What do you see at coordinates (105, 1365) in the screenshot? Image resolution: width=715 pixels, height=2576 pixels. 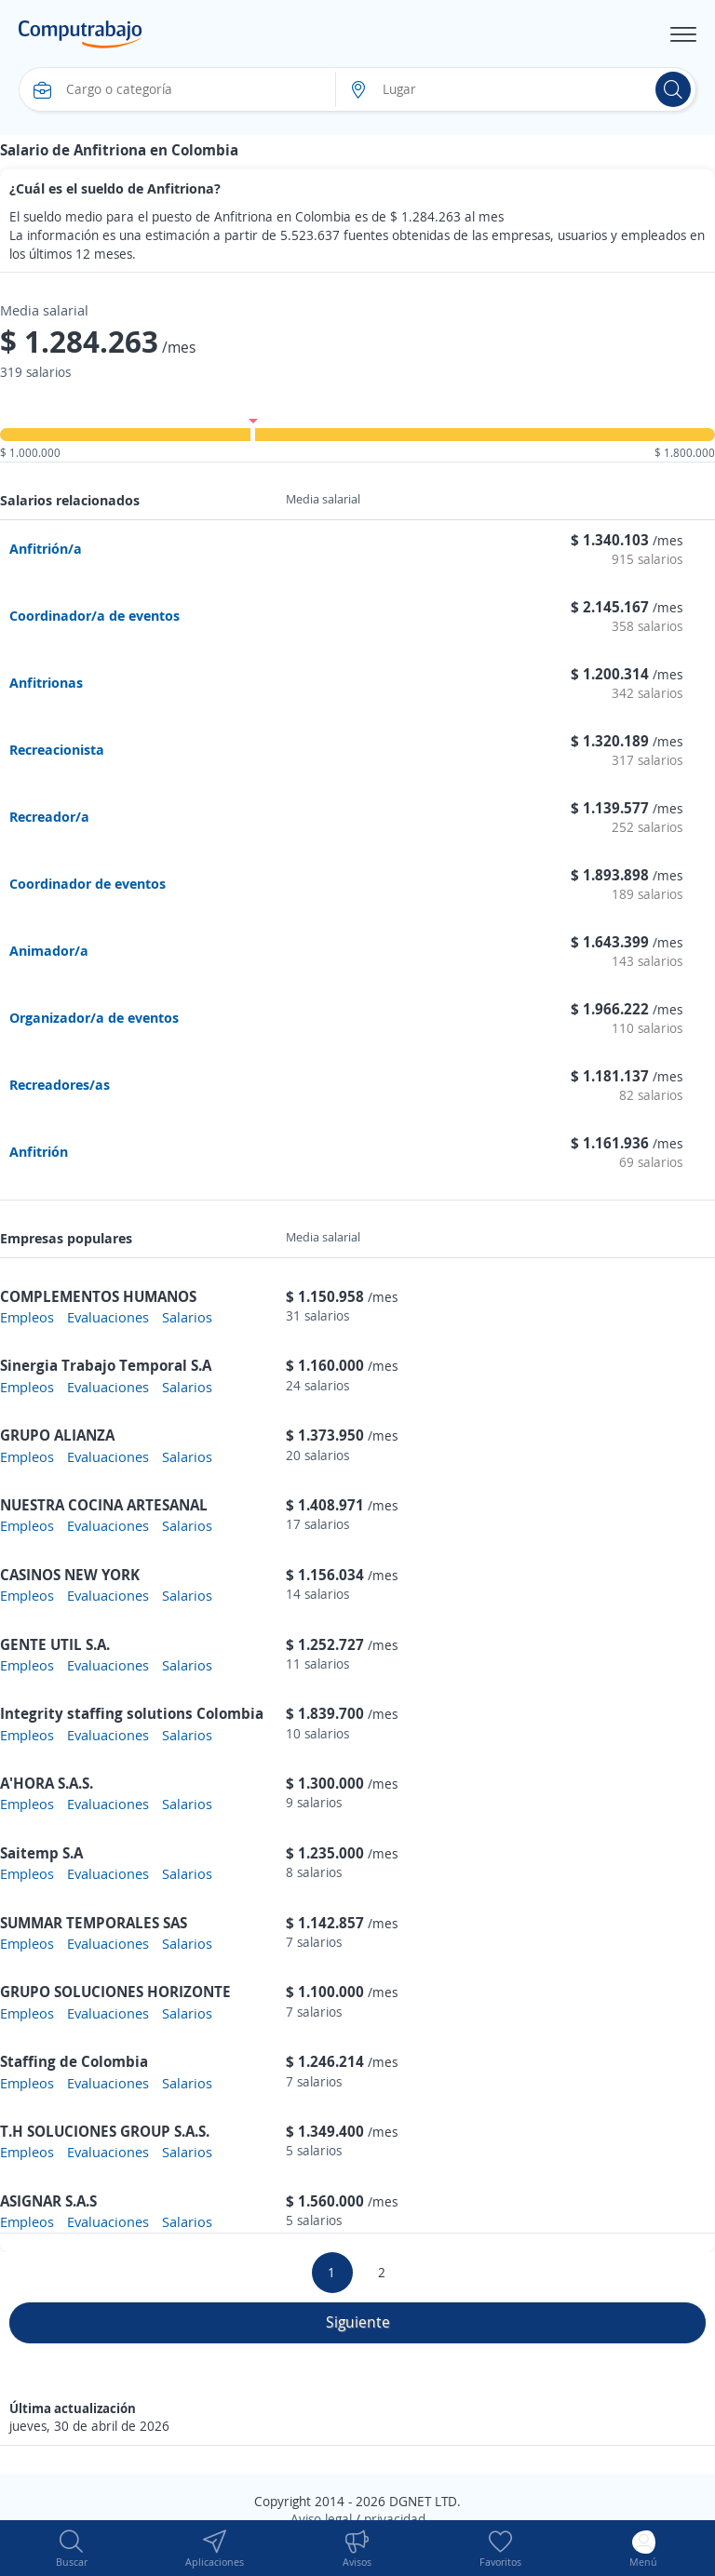 I see `Sinergia Trabajo Temporal S.A` at bounding box center [105, 1365].